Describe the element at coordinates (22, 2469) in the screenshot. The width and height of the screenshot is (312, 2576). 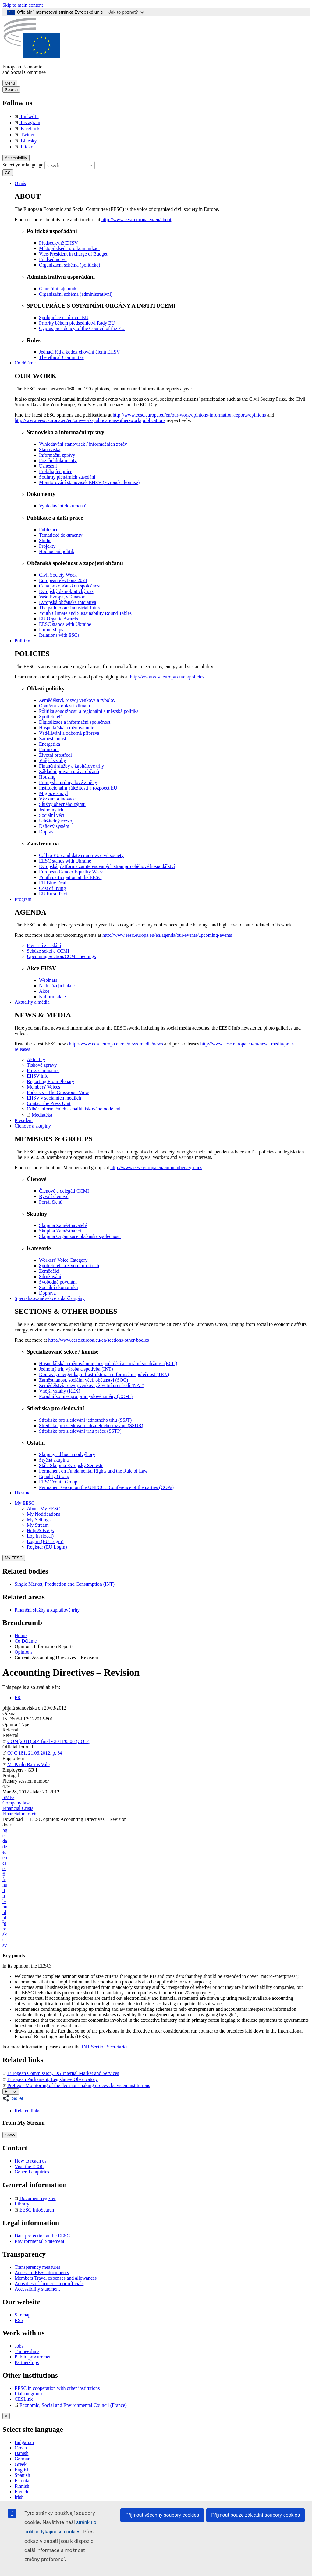
I see `English` at that location.